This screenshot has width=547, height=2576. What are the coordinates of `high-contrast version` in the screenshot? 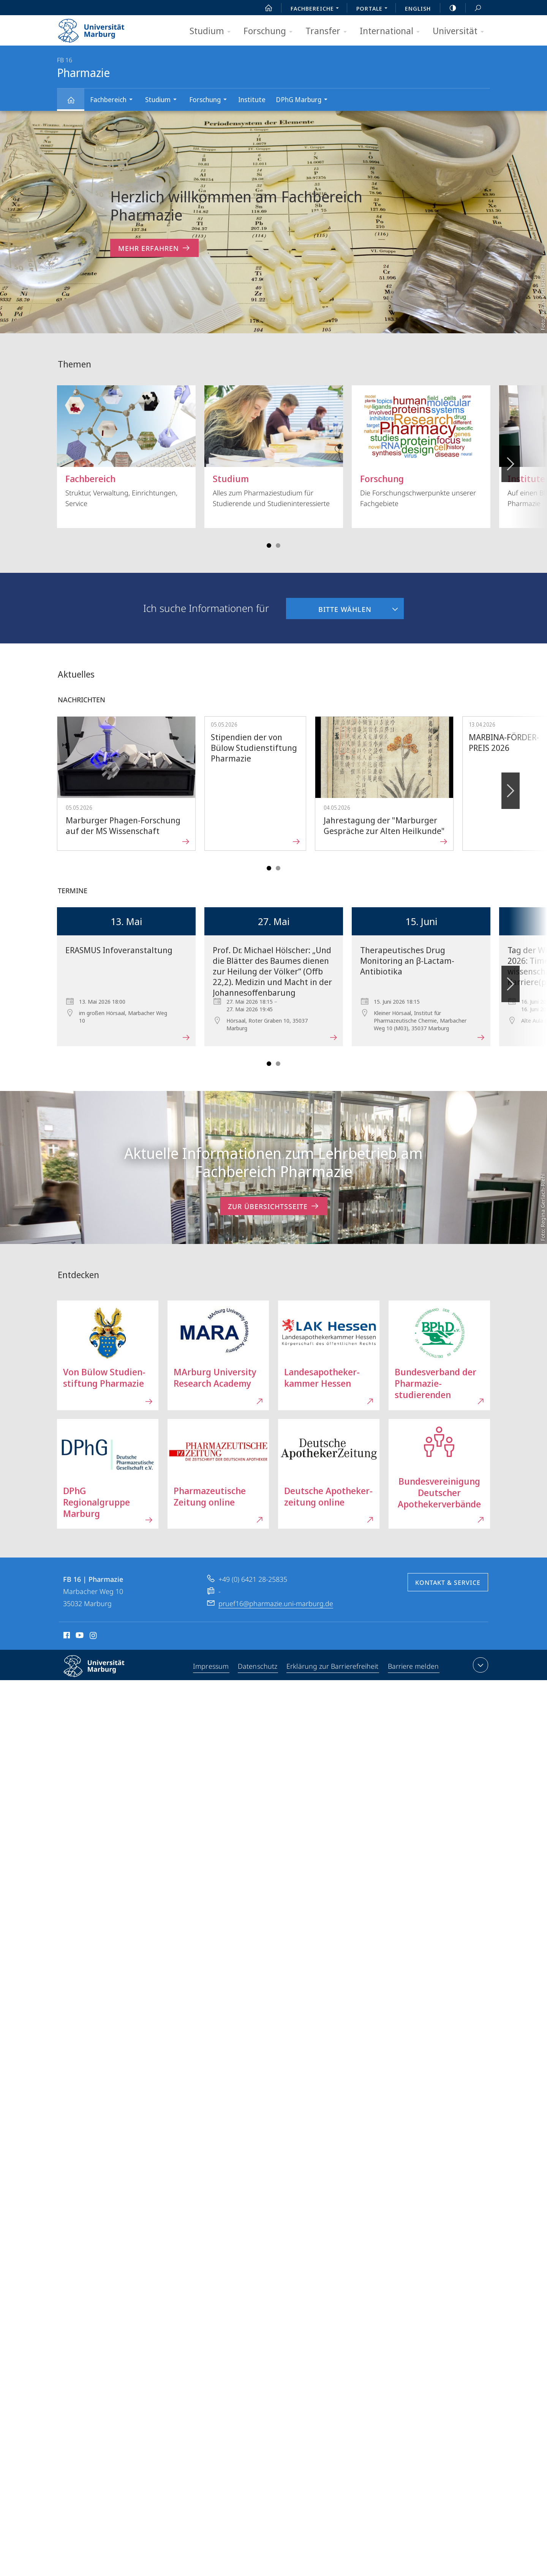 It's located at (448, 8).